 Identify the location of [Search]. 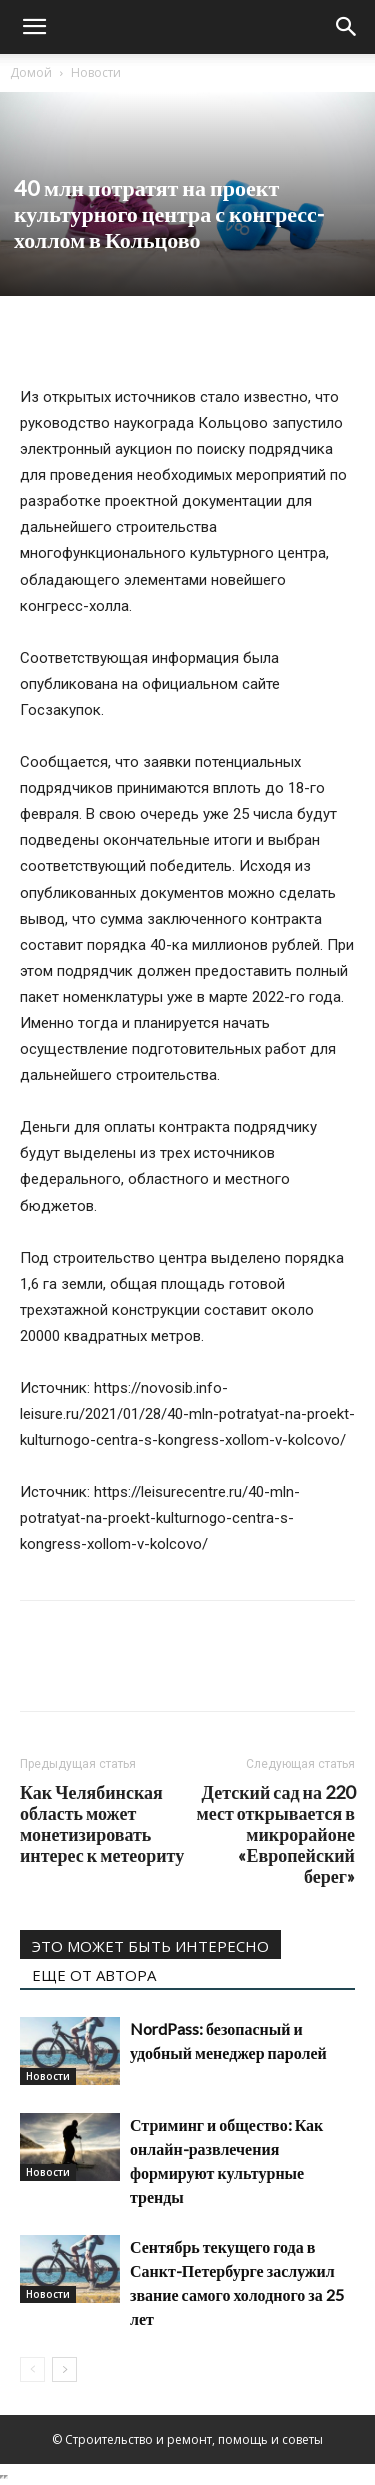
(347, 27).